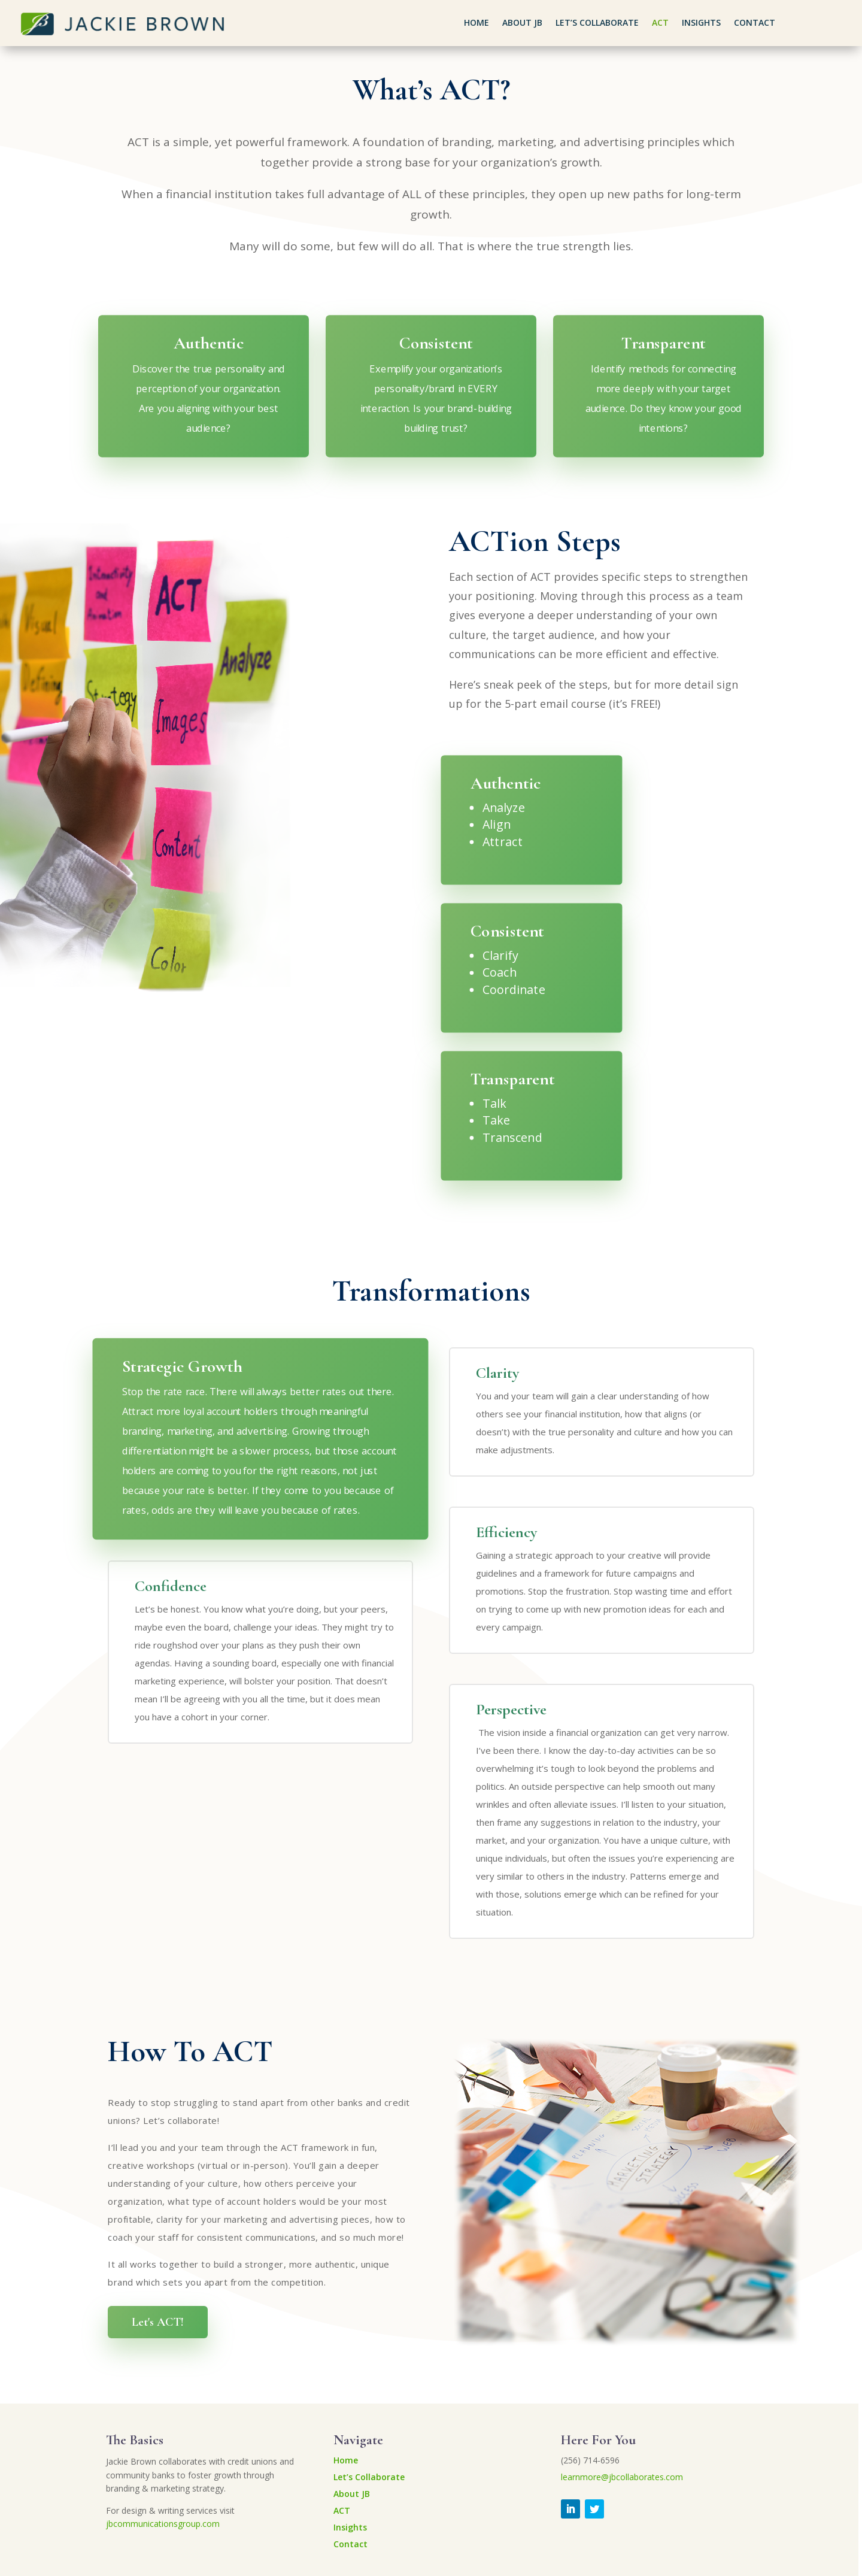 The image size is (862, 2576). Describe the element at coordinates (660, 23) in the screenshot. I see `ACT` at that location.